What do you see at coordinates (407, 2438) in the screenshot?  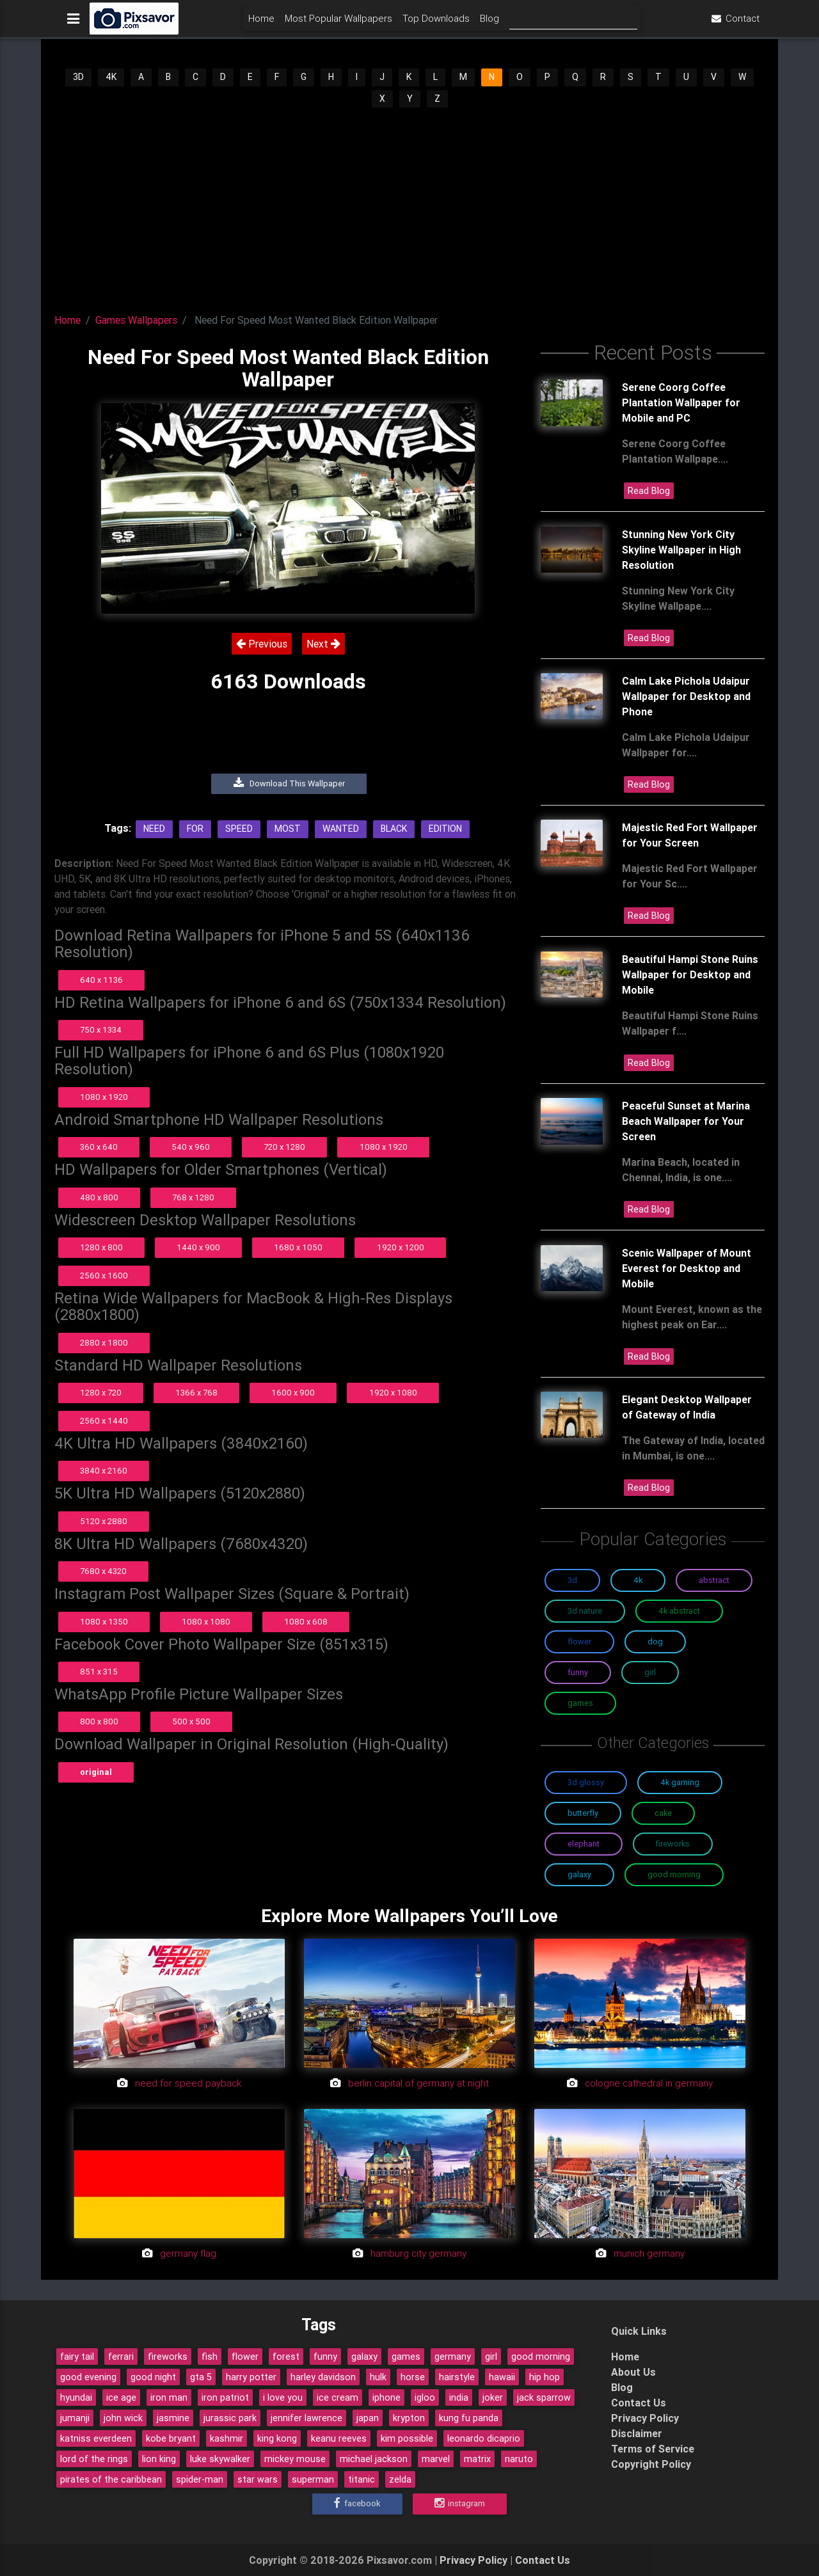 I see `kim possible` at bounding box center [407, 2438].